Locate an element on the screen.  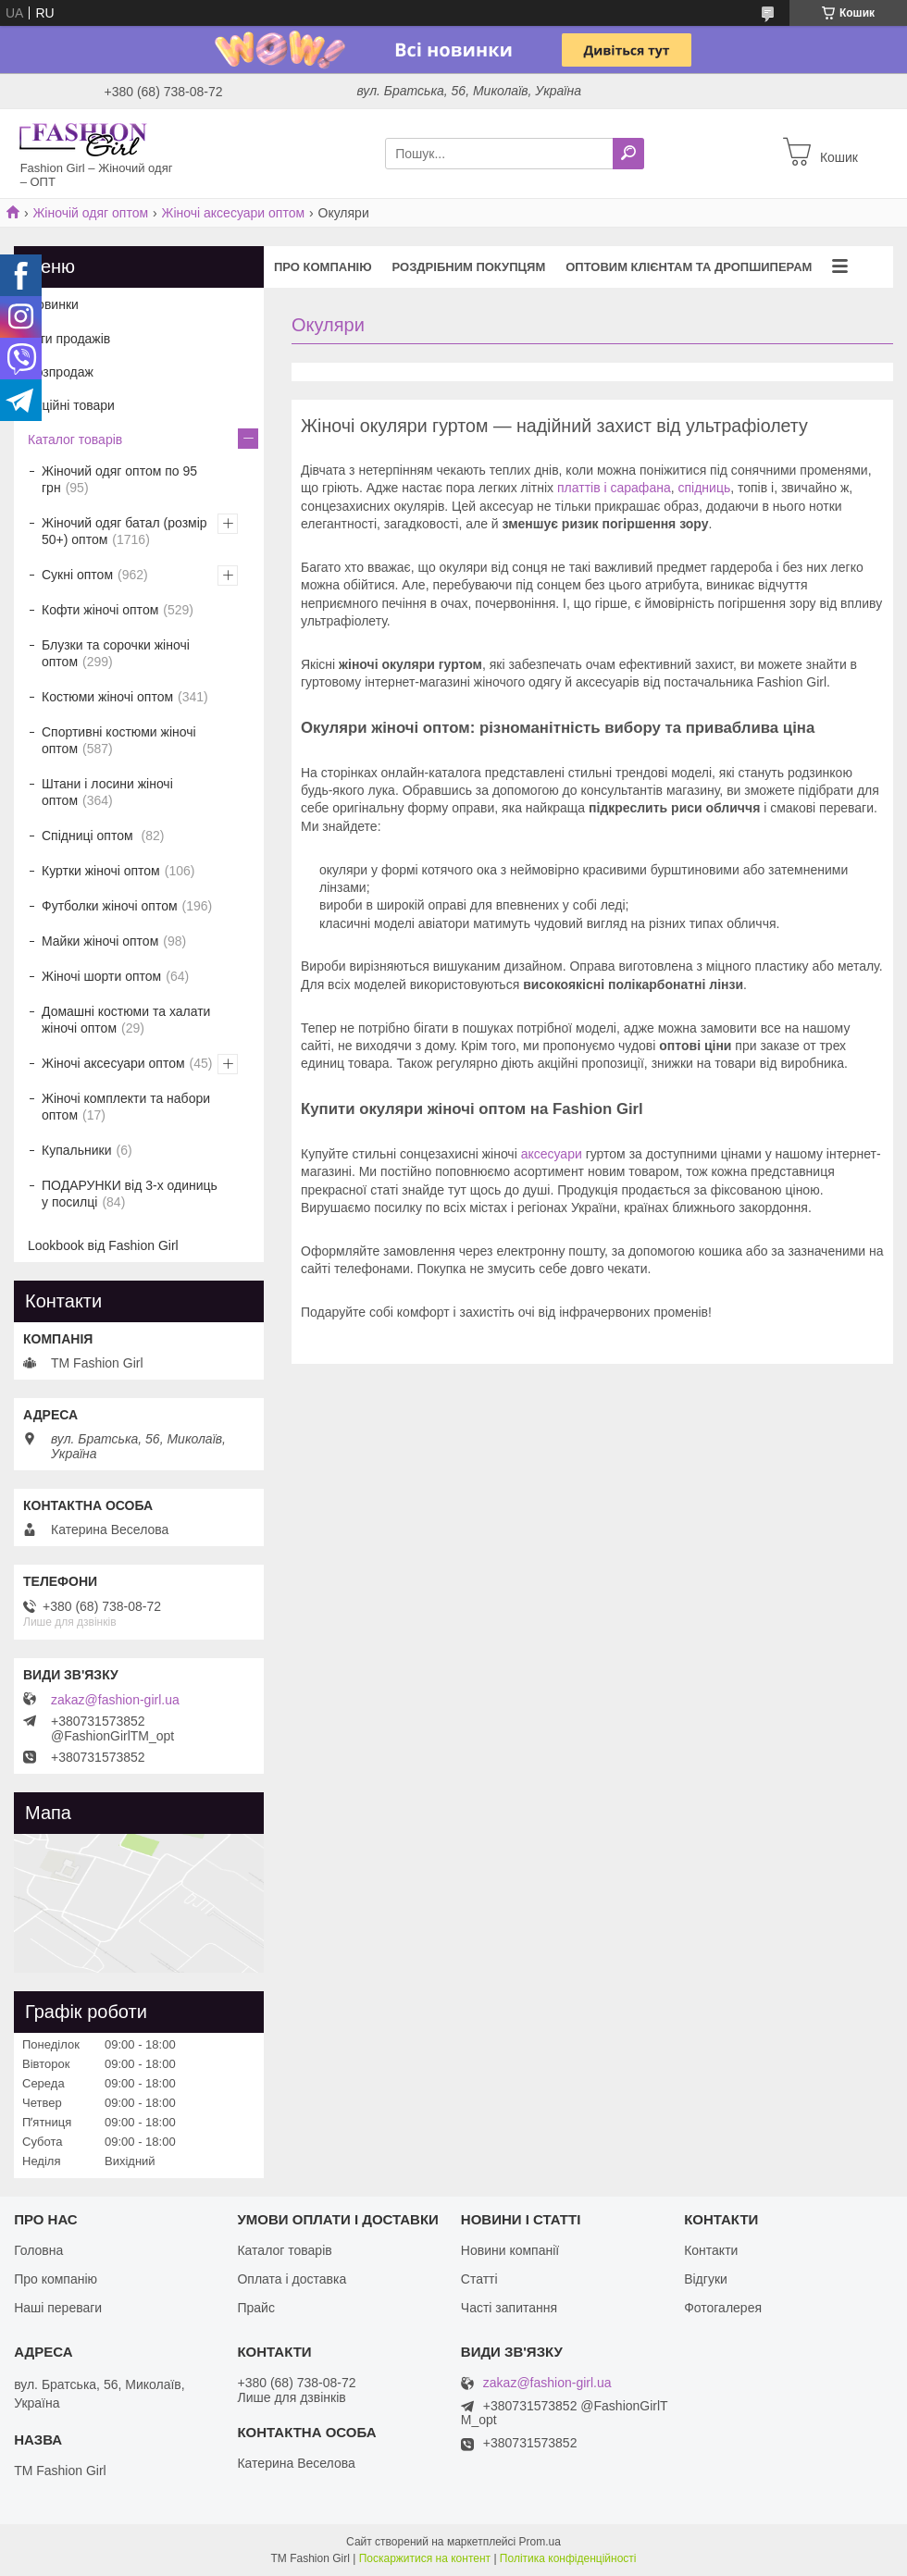
Костюми жіночі оптом is located at coordinates (107, 696).